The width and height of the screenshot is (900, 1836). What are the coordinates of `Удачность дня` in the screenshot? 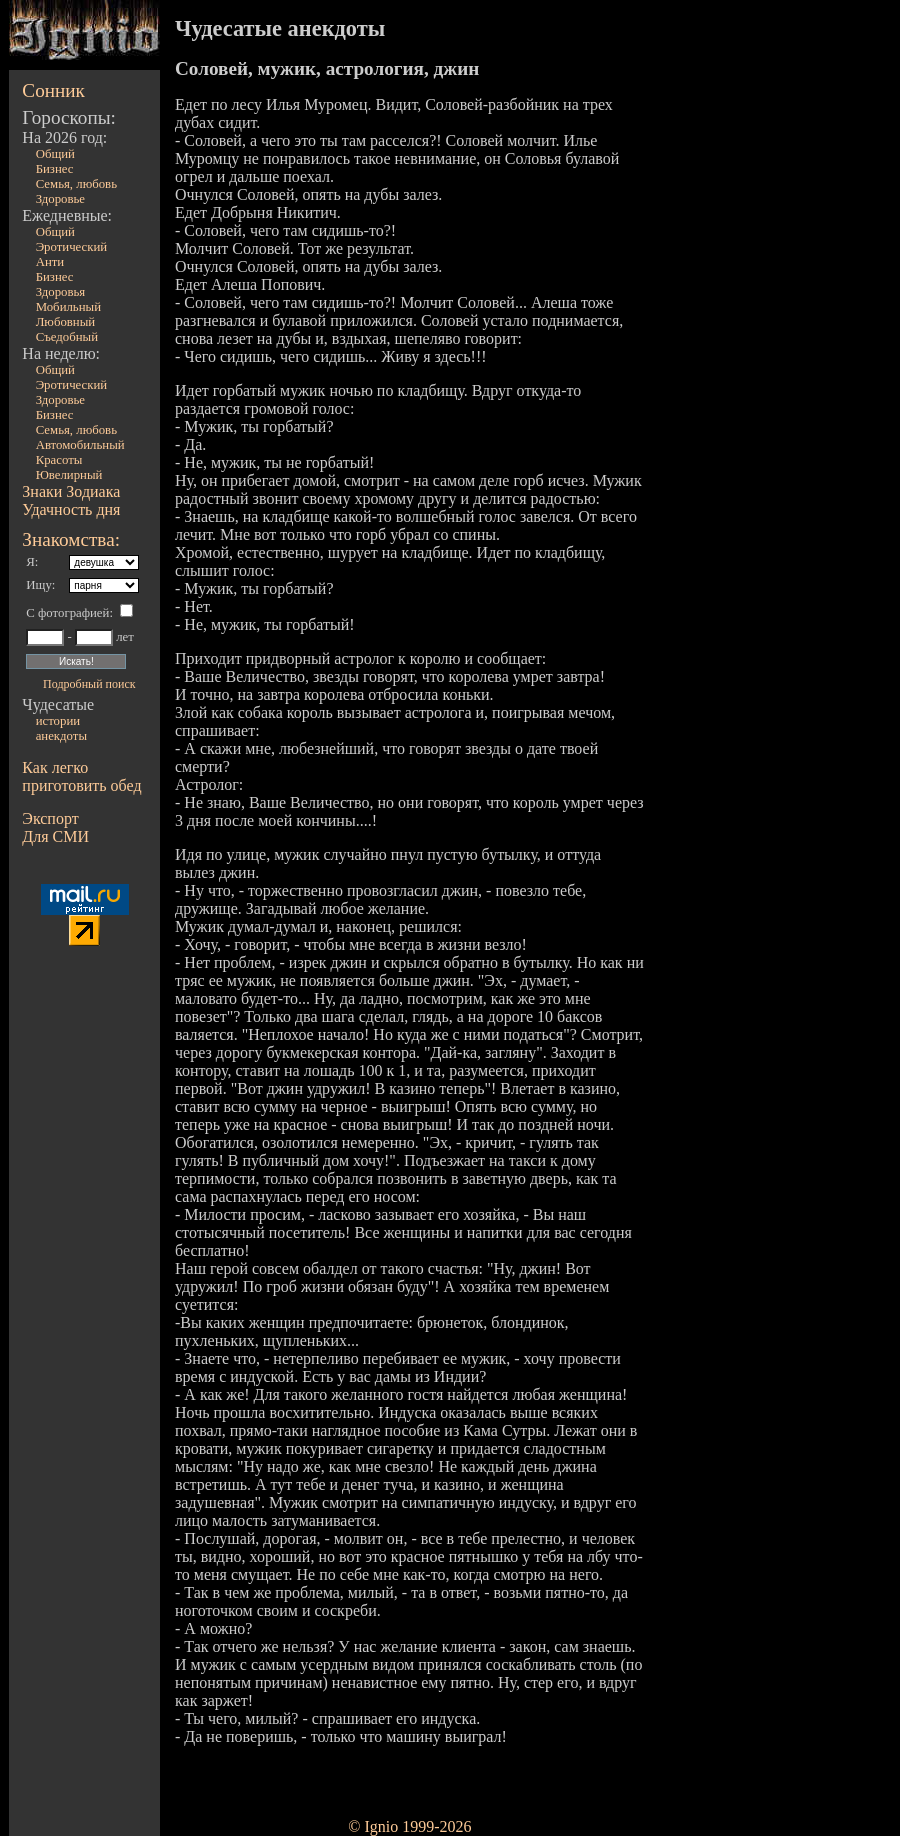 It's located at (71, 509).